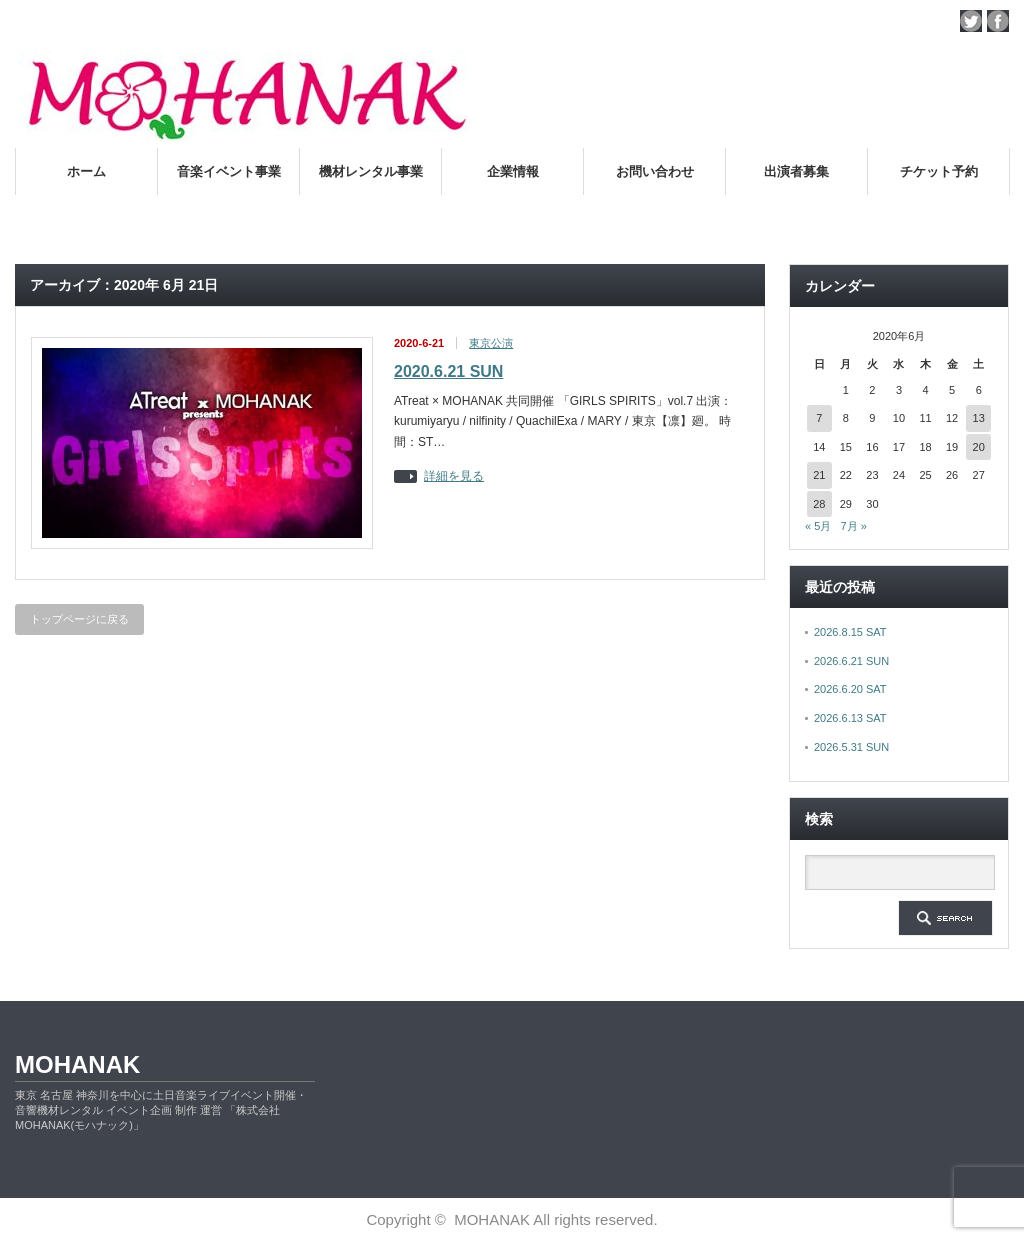 The height and width of the screenshot is (1241, 1024). I want to click on 詳細を見る, so click(454, 476).